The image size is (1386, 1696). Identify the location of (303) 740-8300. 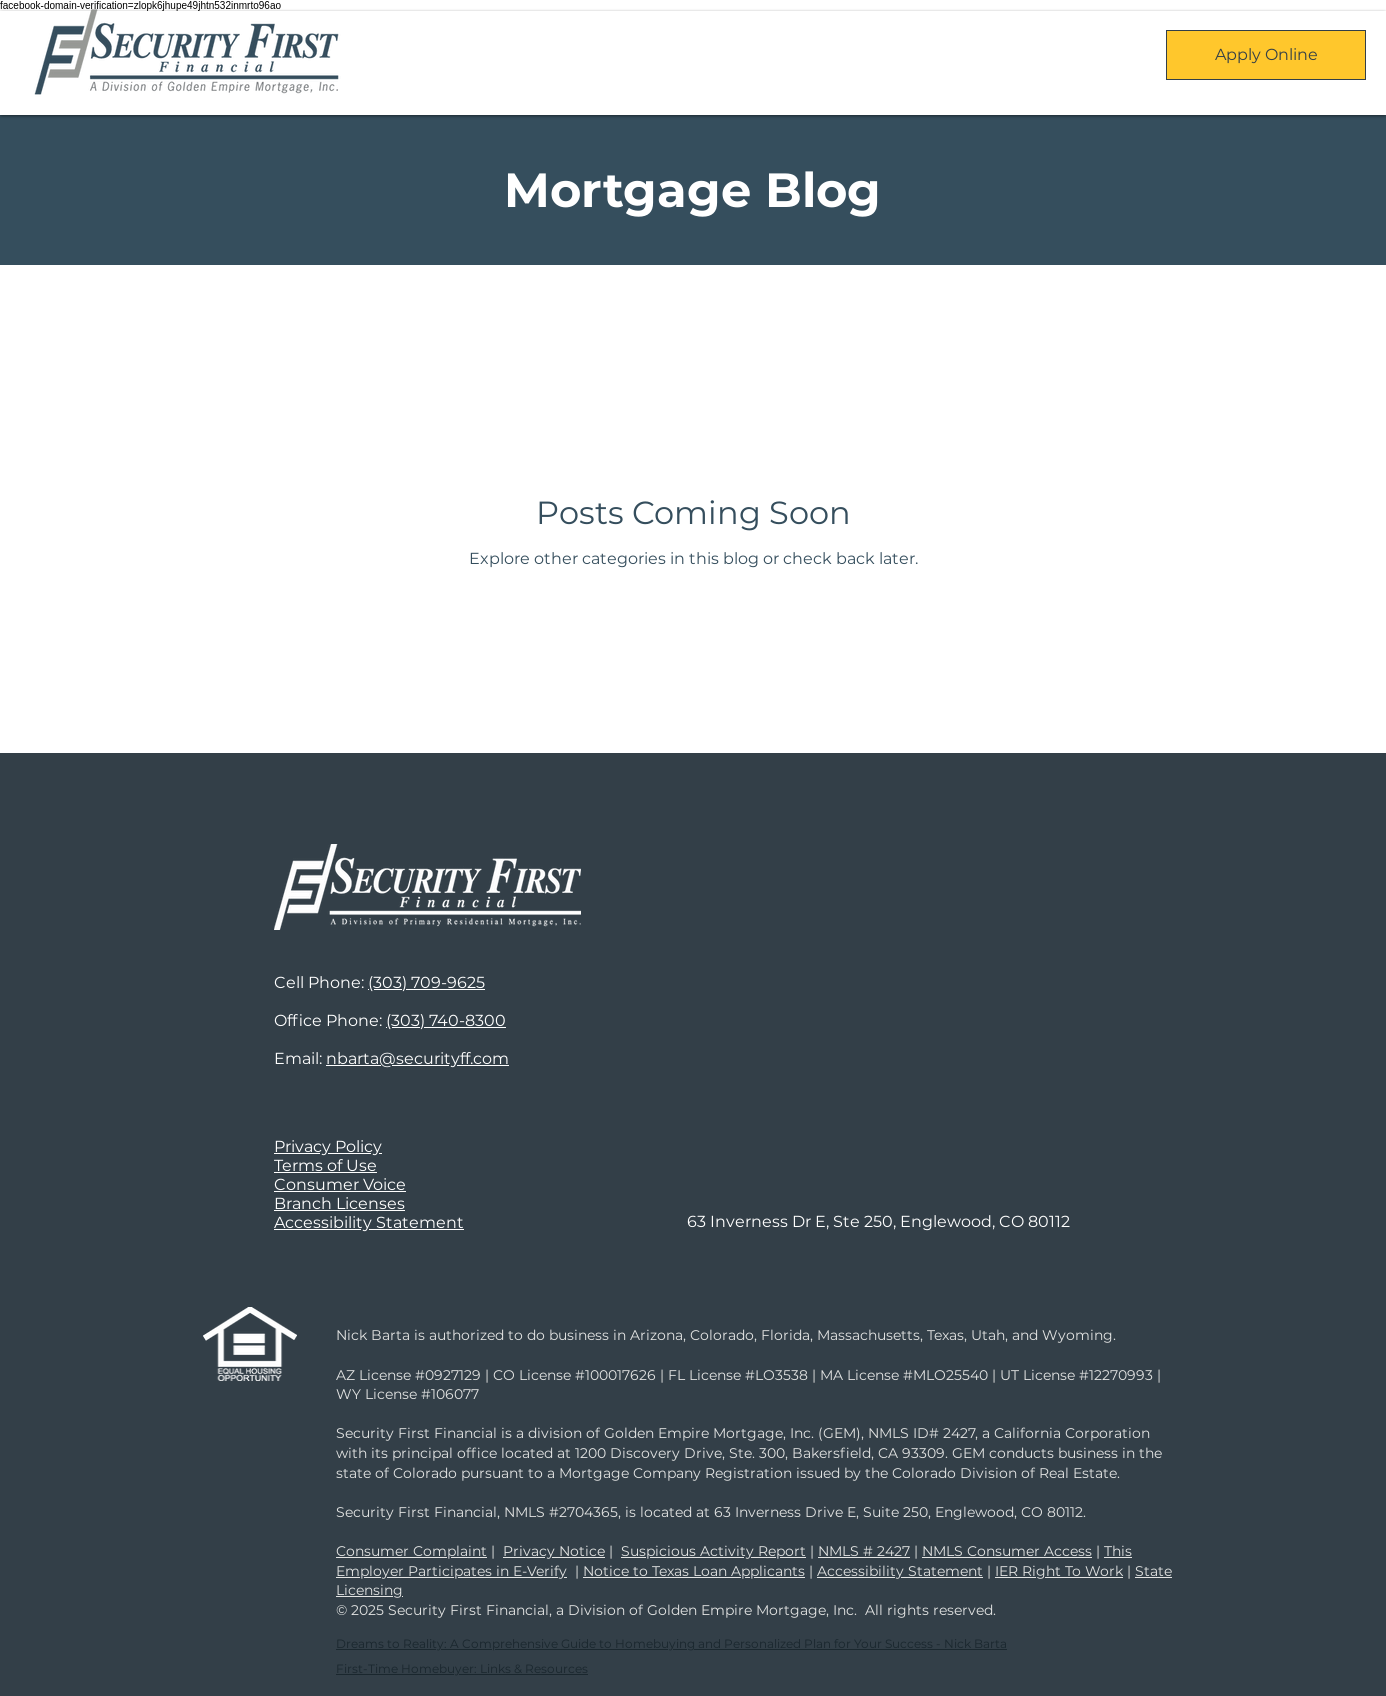
(446, 1020).